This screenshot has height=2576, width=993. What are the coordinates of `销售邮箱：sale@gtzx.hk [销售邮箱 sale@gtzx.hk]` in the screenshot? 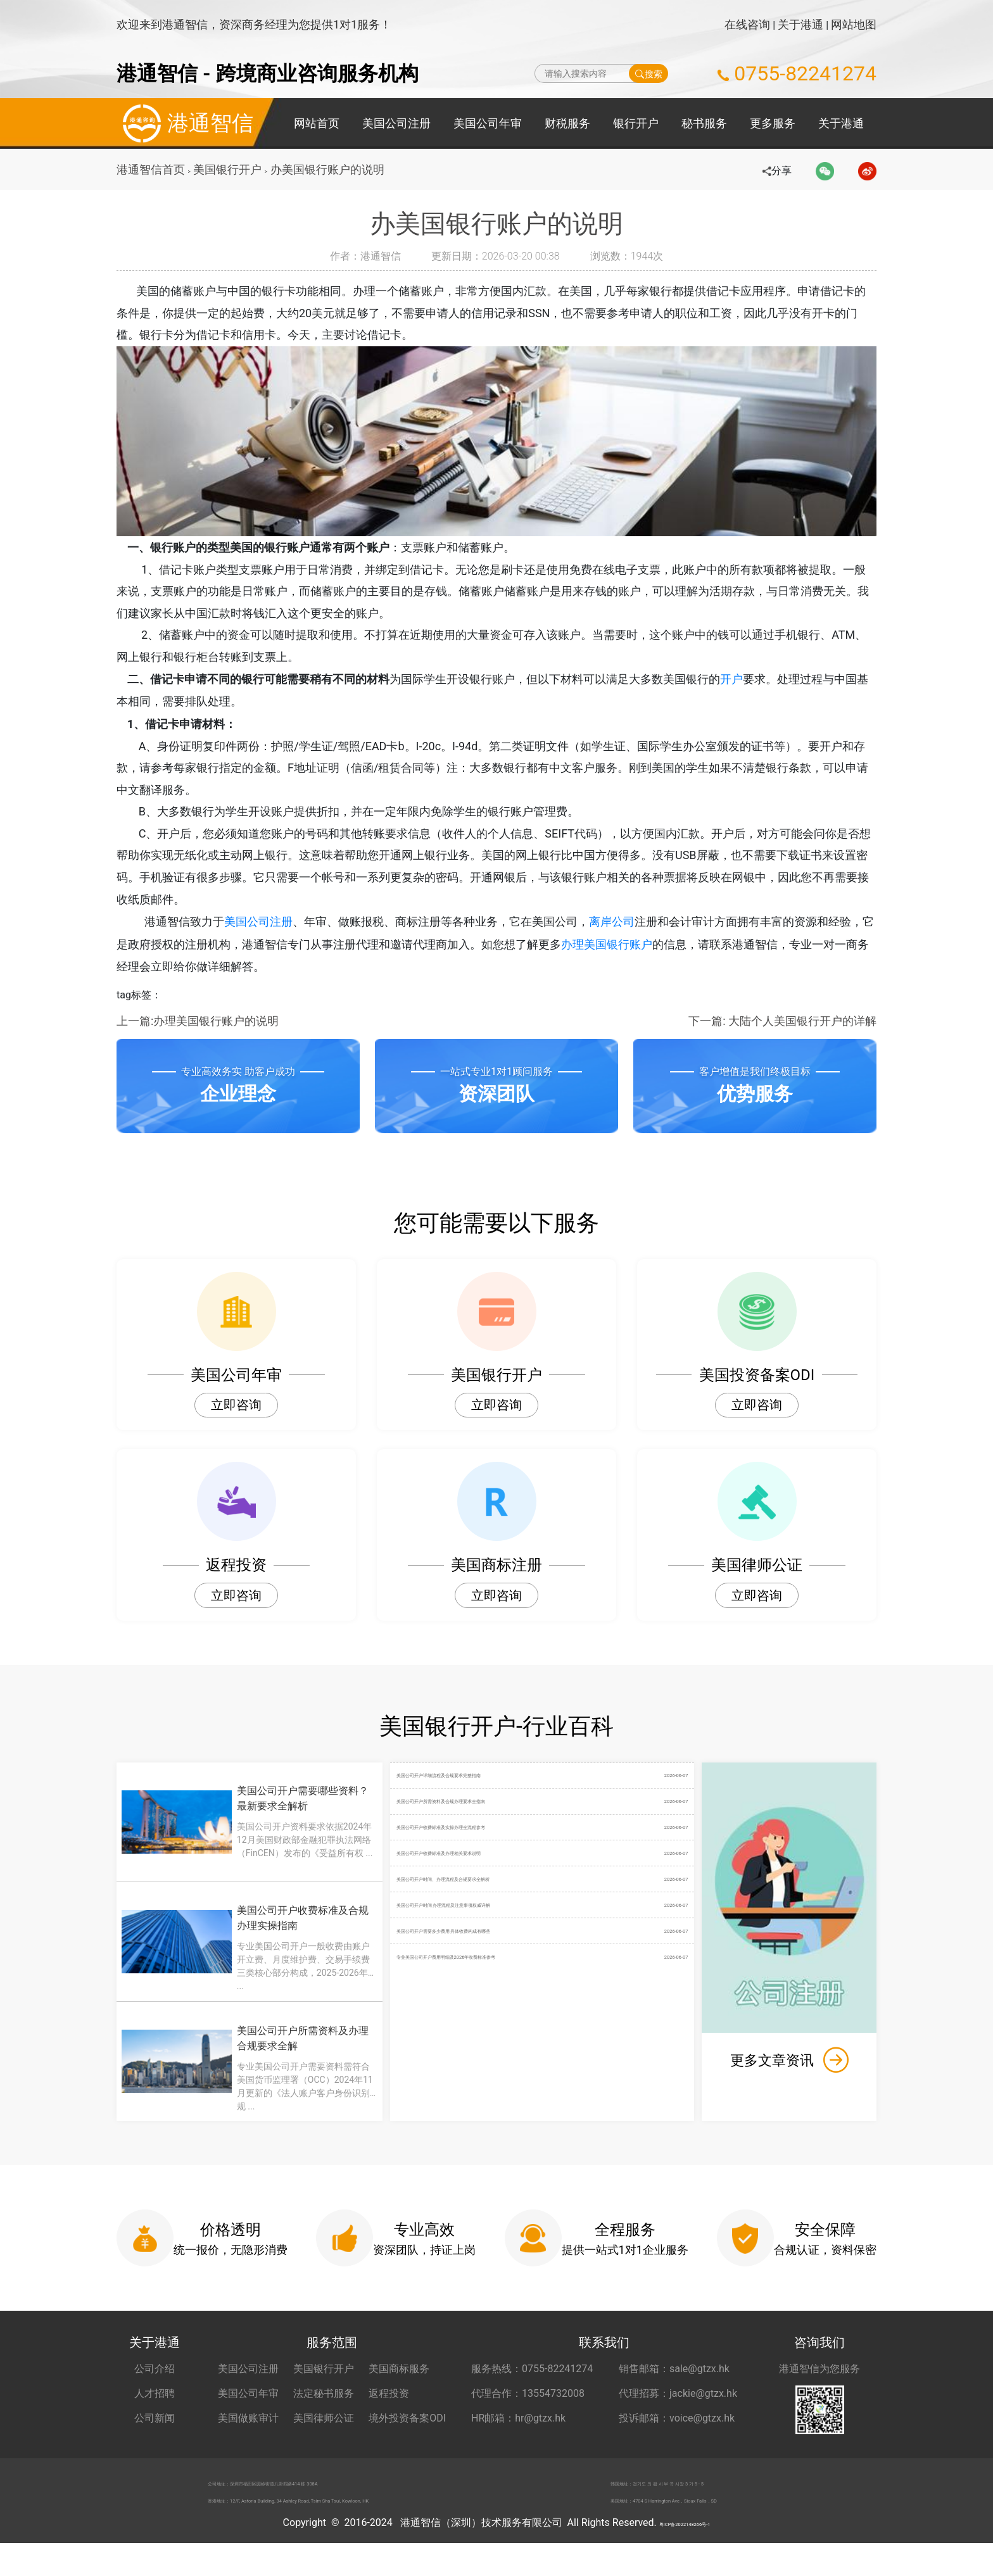 It's located at (674, 2386).